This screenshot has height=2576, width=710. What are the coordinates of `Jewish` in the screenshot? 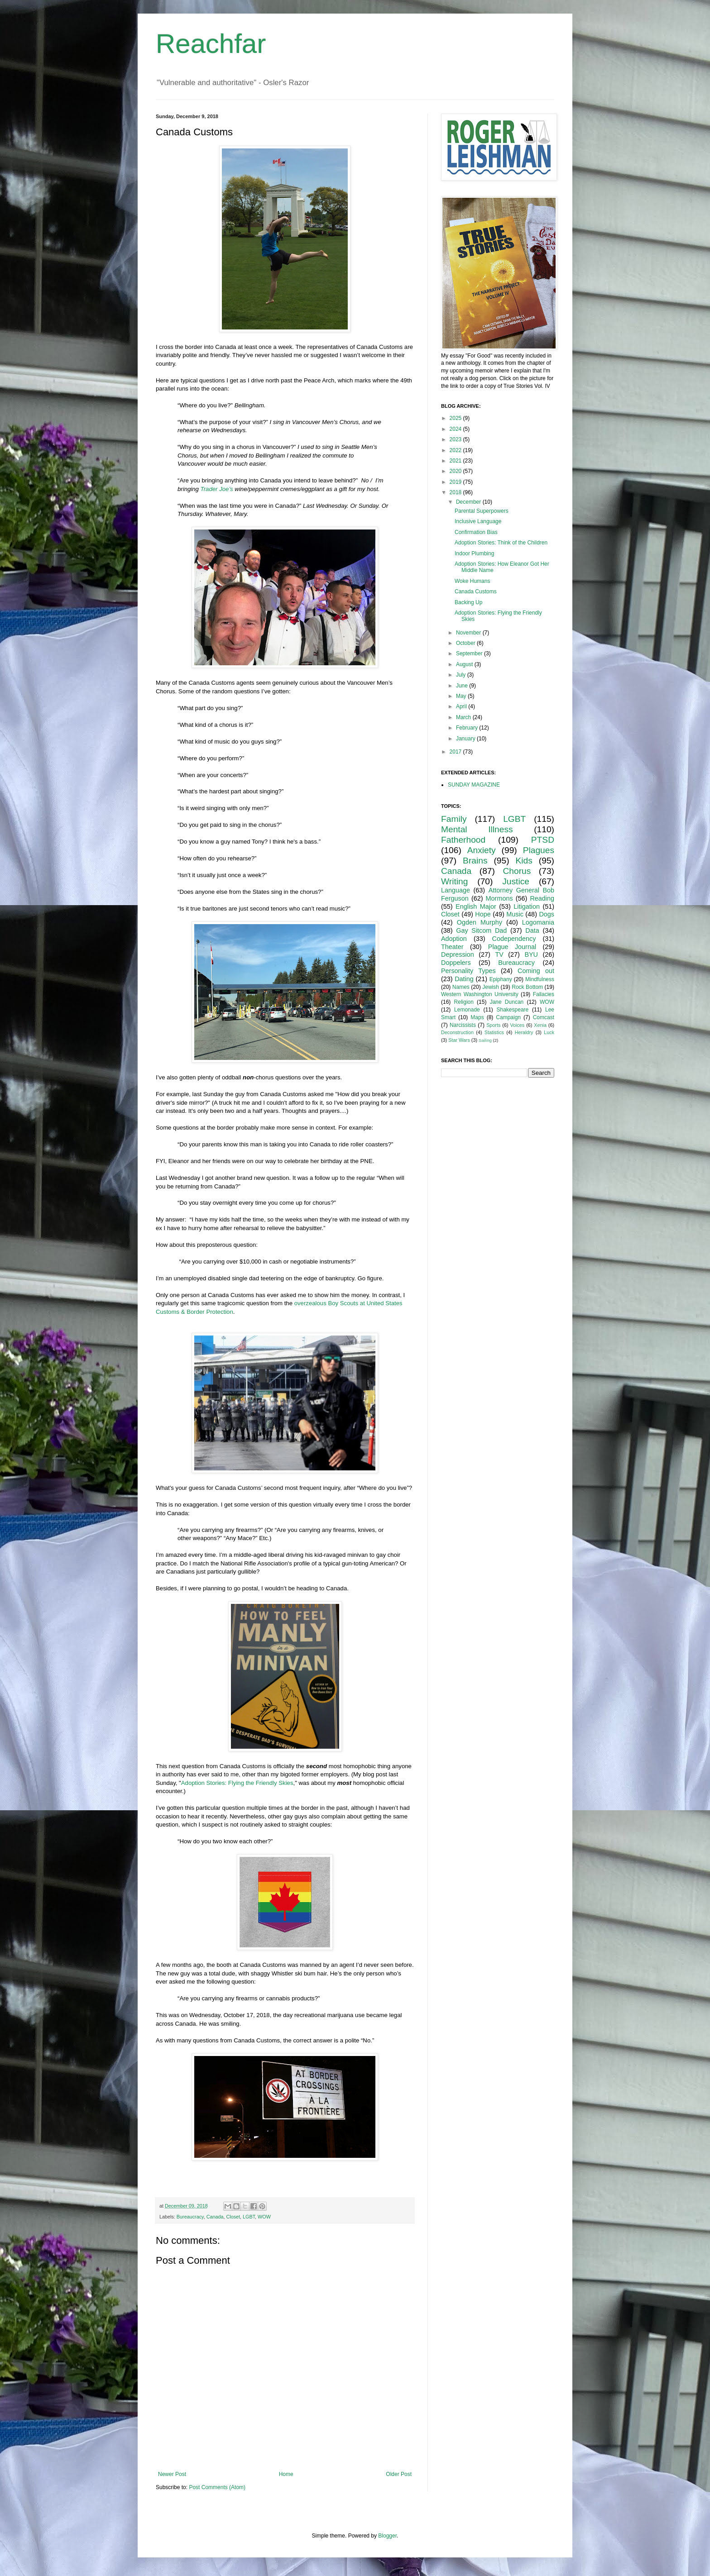 It's located at (490, 987).